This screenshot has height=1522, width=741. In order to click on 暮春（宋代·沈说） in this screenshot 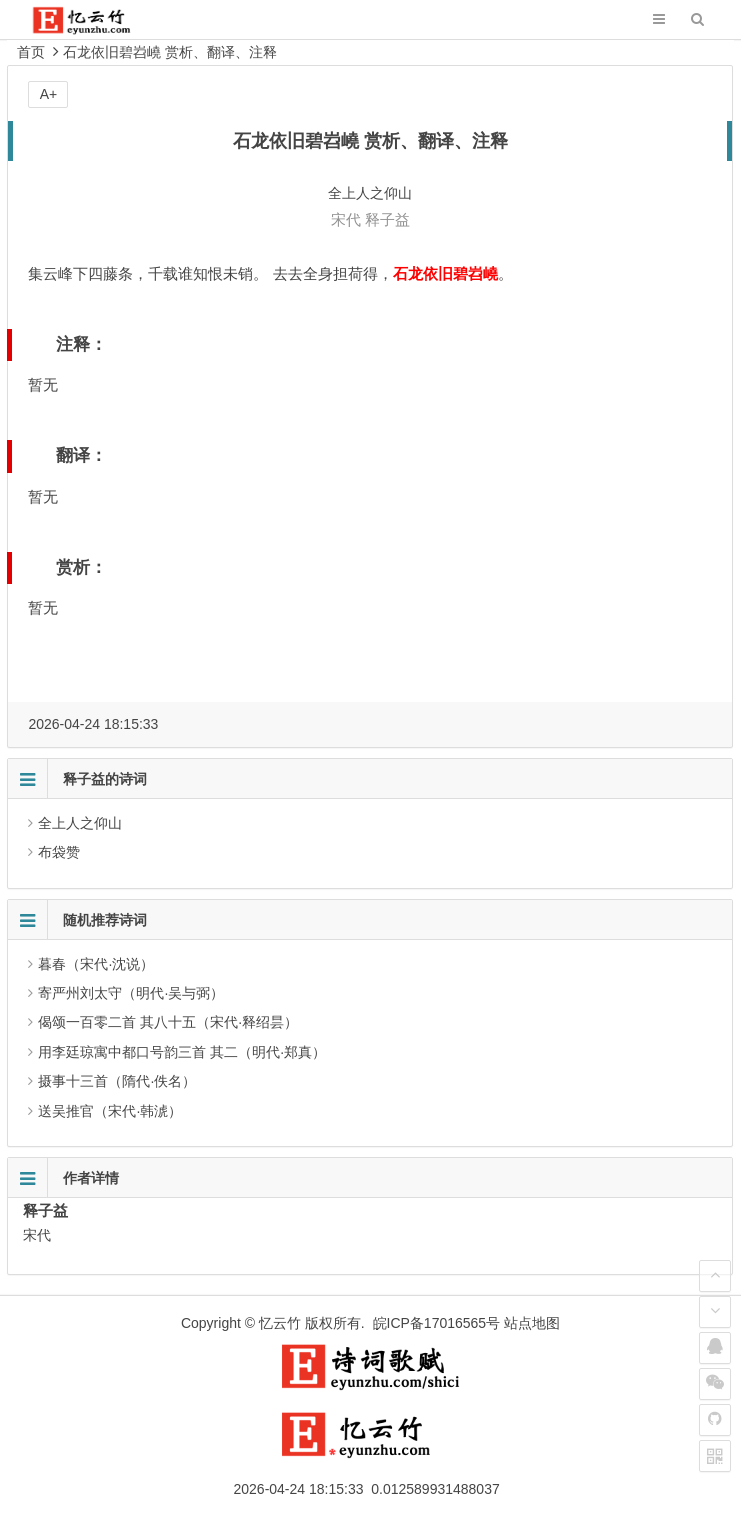, I will do `click(96, 964)`.